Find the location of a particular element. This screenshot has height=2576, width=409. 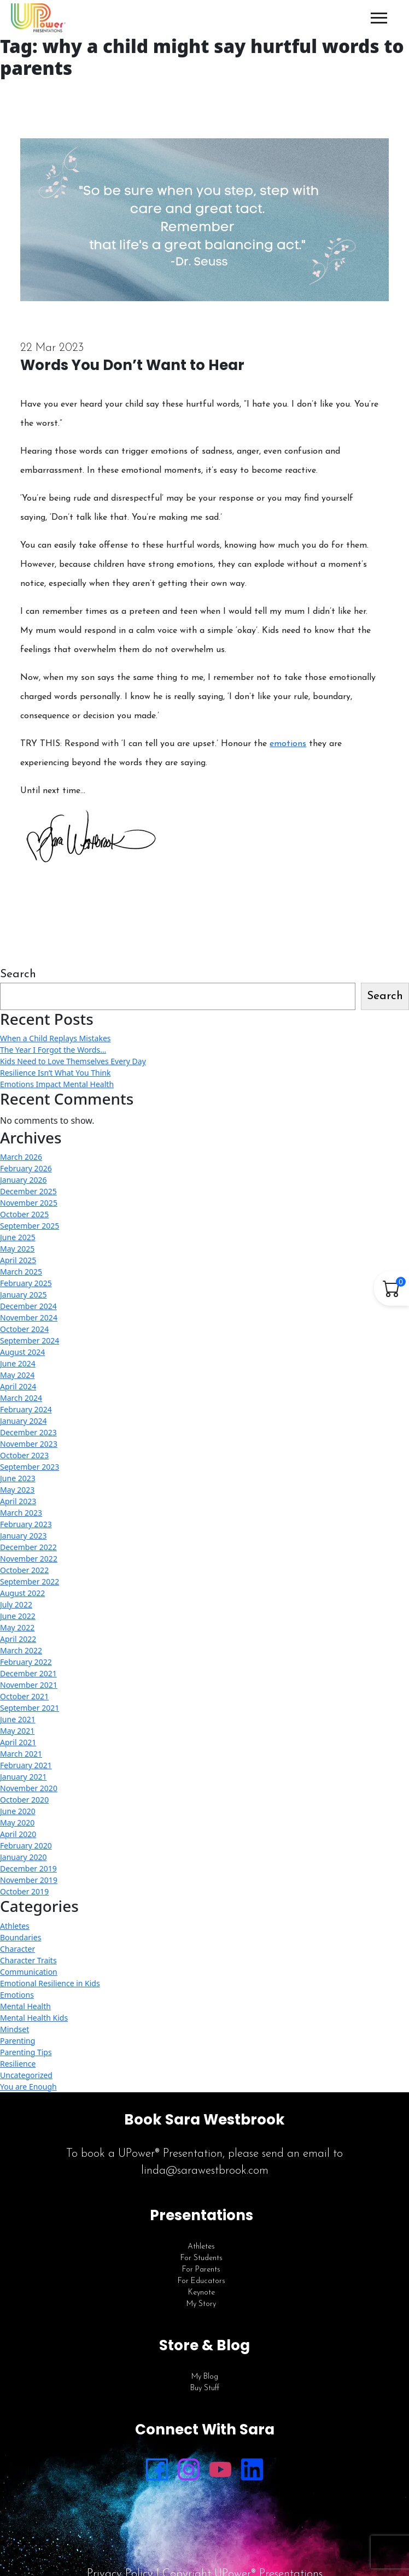

emotions is located at coordinates (288, 744).